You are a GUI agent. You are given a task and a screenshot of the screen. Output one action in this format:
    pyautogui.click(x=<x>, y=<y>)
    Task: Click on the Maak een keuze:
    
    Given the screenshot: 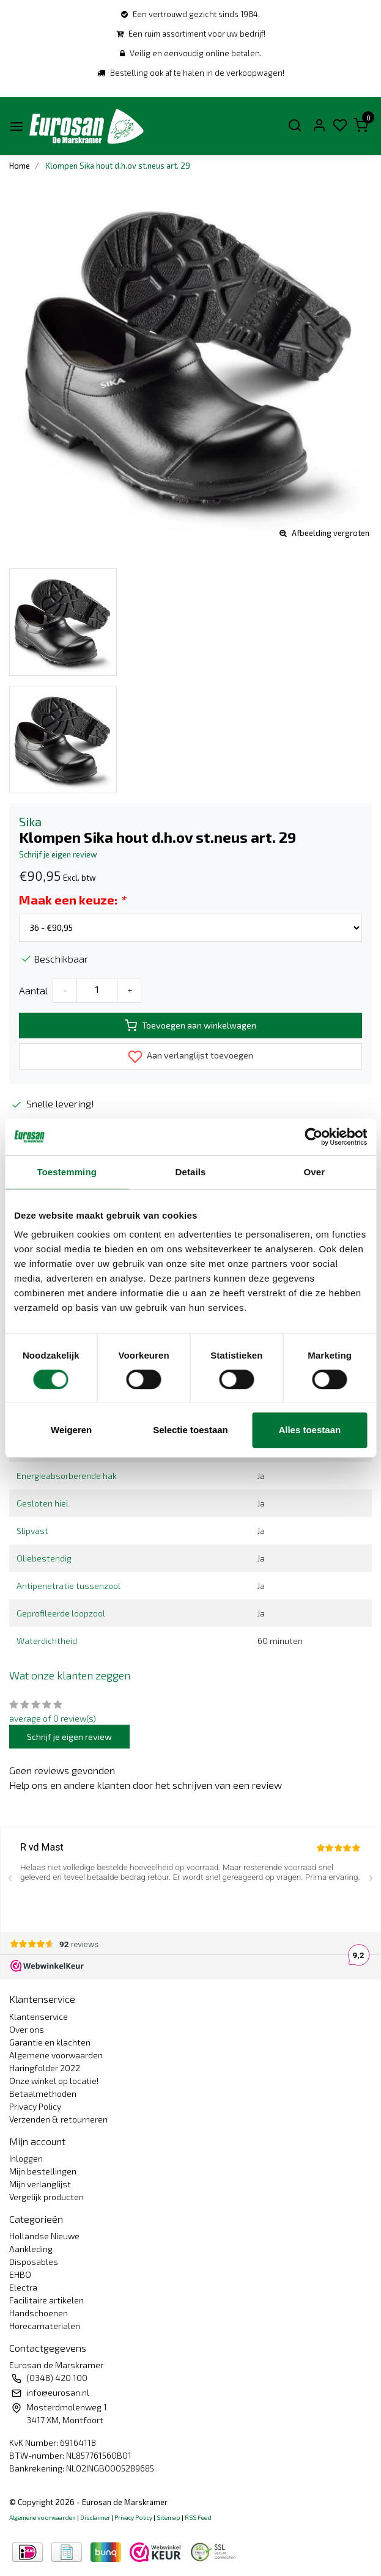 What is the action you would take?
    pyautogui.click(x=72, y=899)
    